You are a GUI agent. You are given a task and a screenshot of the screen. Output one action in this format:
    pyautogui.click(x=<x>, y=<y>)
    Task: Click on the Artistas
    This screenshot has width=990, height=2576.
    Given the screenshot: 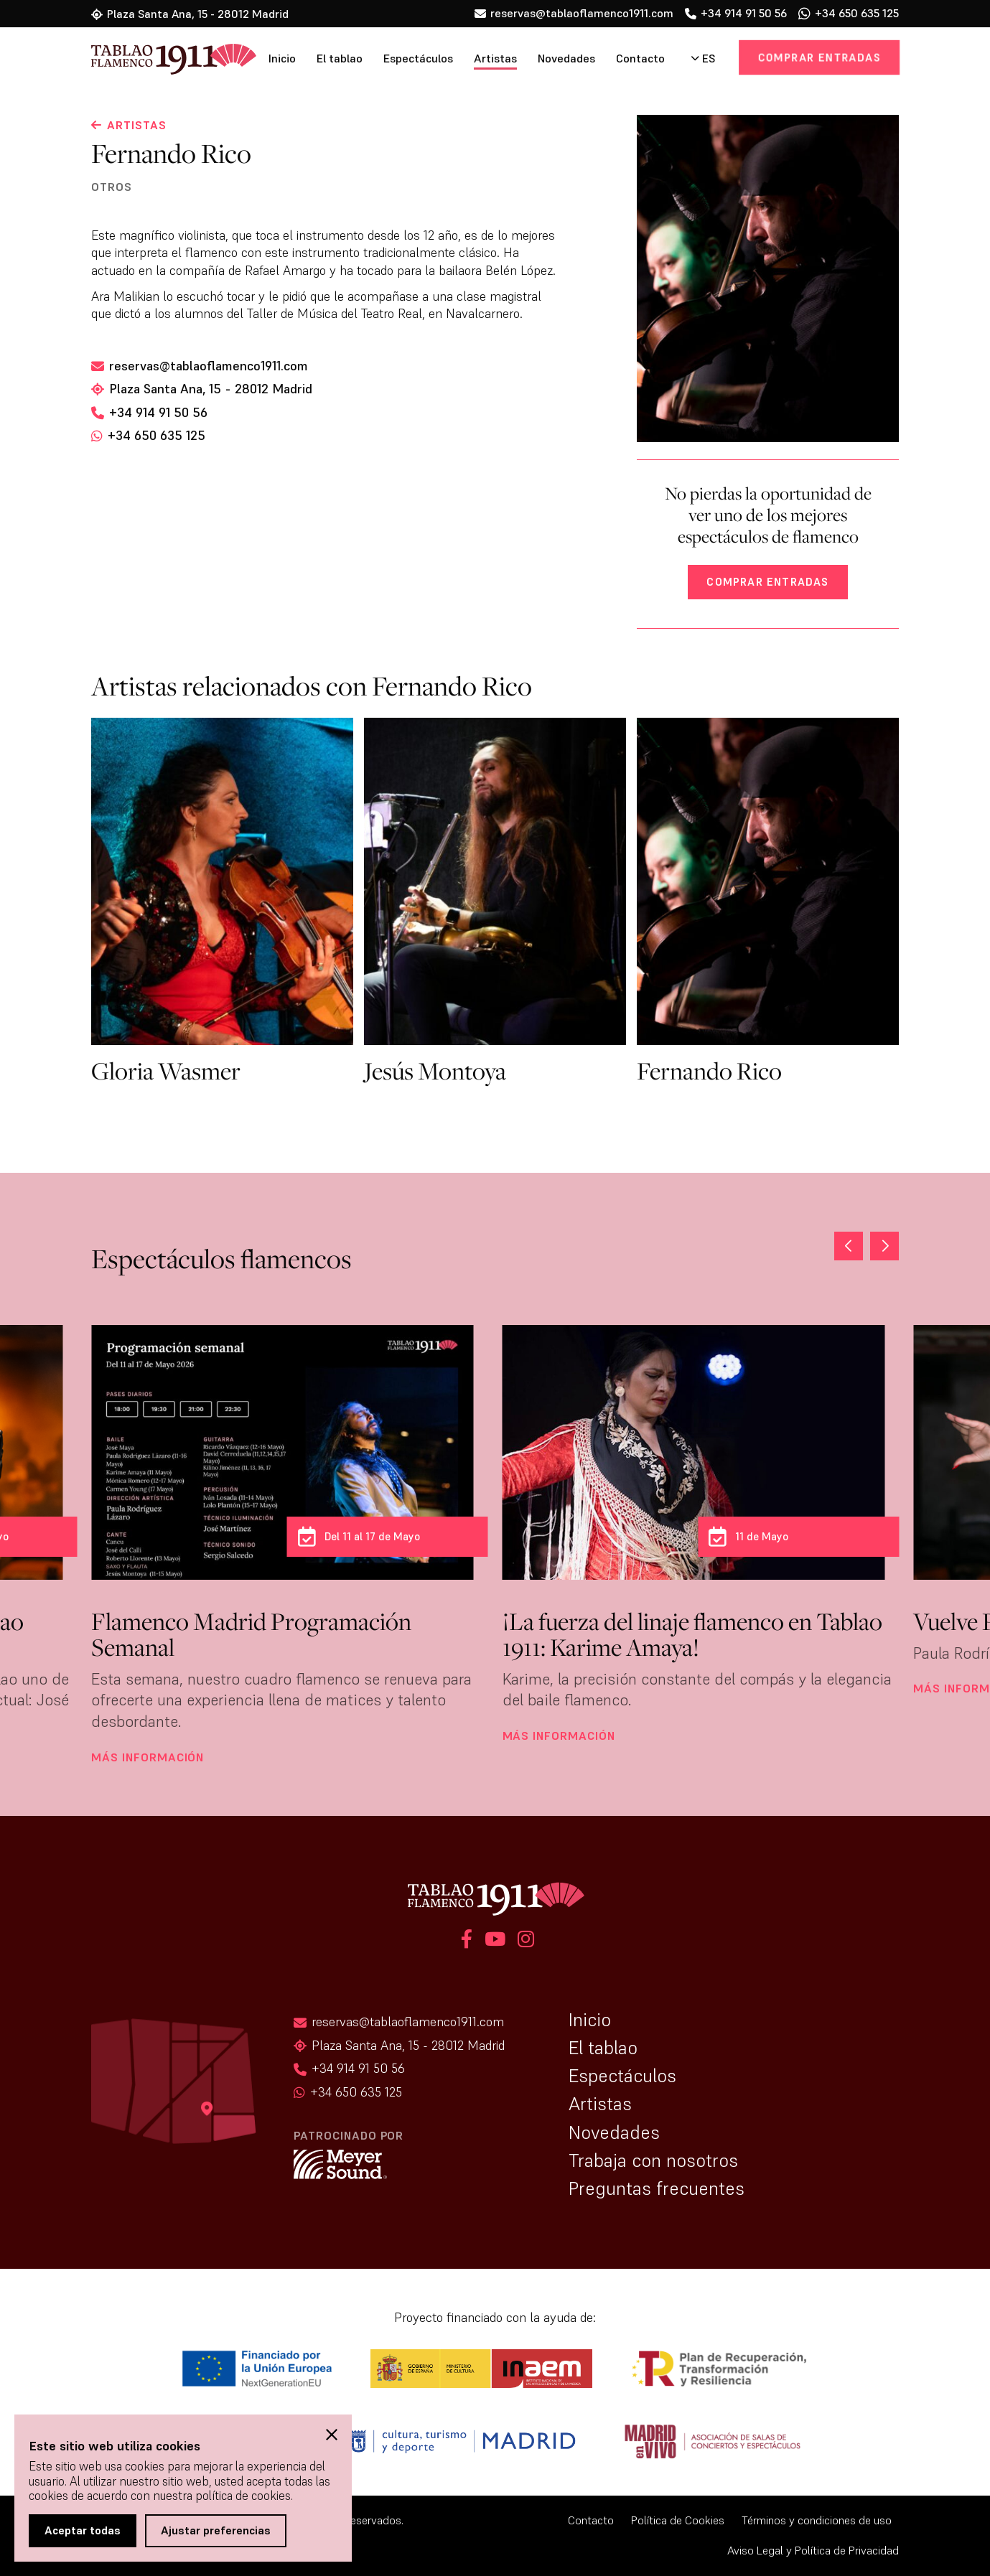 What is the action you would take?
    pyautogui.click(x=495, y=58)
    